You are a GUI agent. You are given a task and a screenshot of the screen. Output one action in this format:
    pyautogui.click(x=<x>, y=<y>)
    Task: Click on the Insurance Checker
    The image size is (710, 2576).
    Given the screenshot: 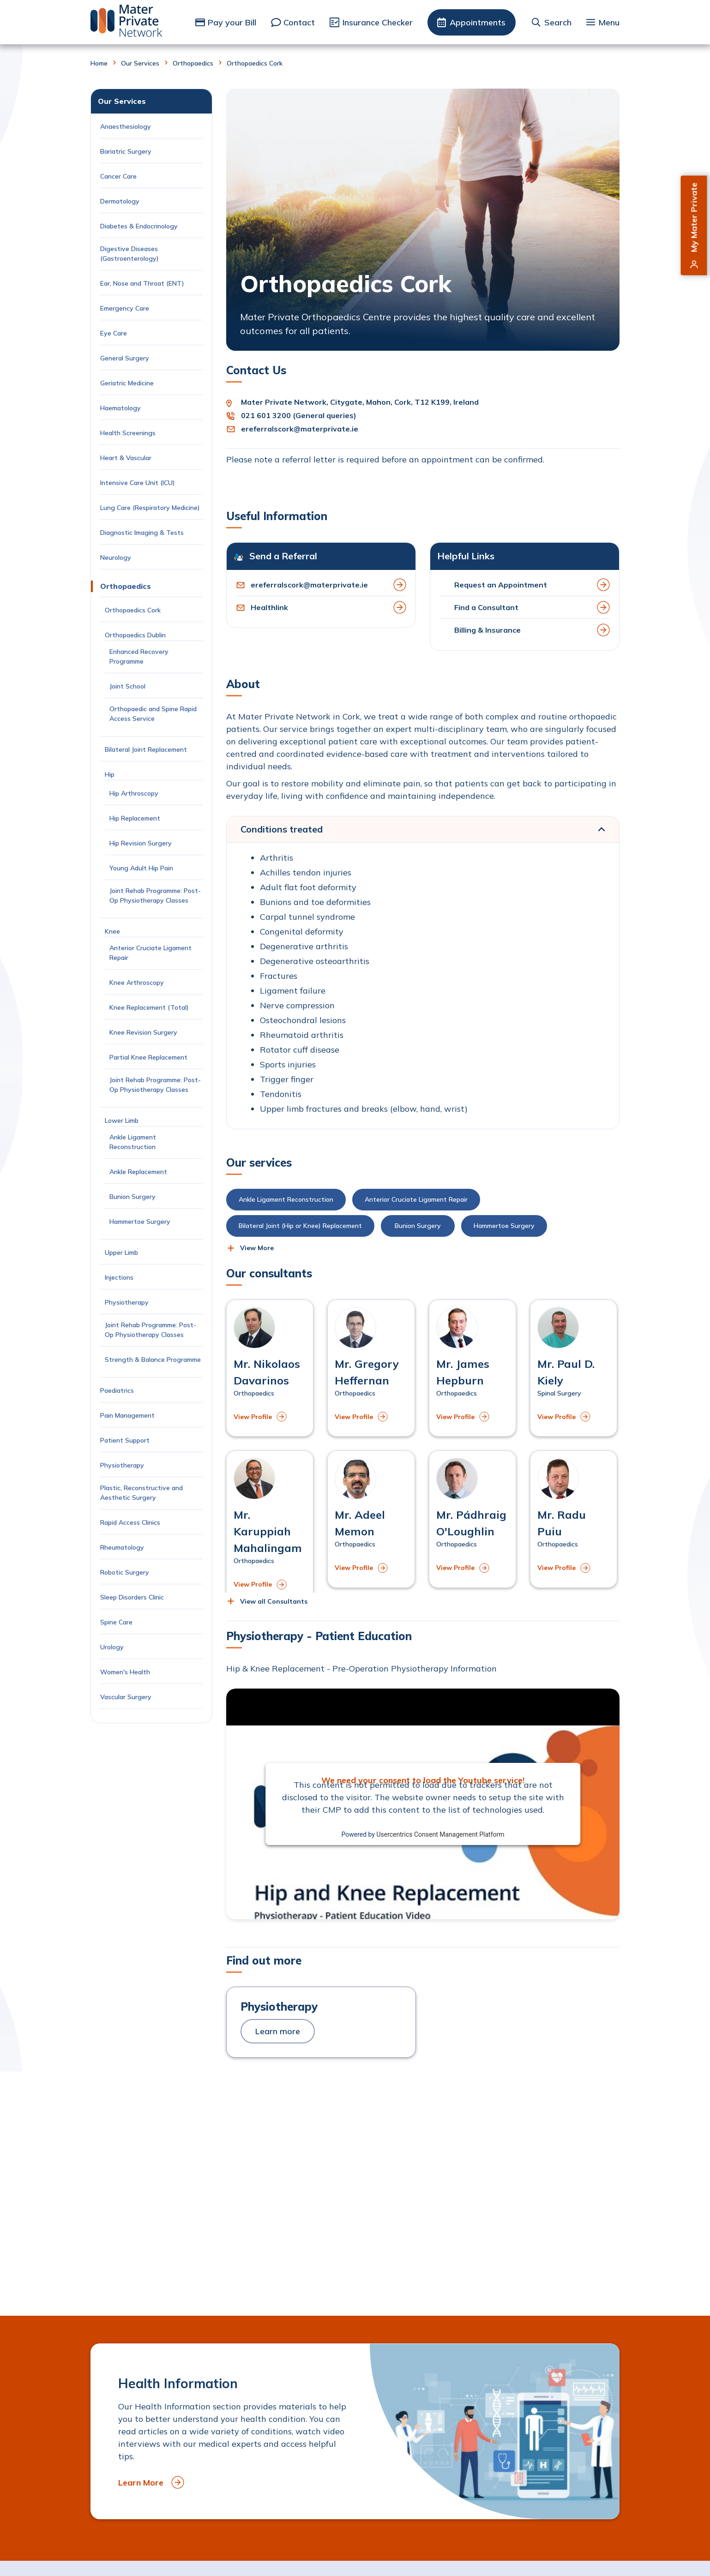 What is the action you would take?
    pyautogui.click(x=378, y=22)
    